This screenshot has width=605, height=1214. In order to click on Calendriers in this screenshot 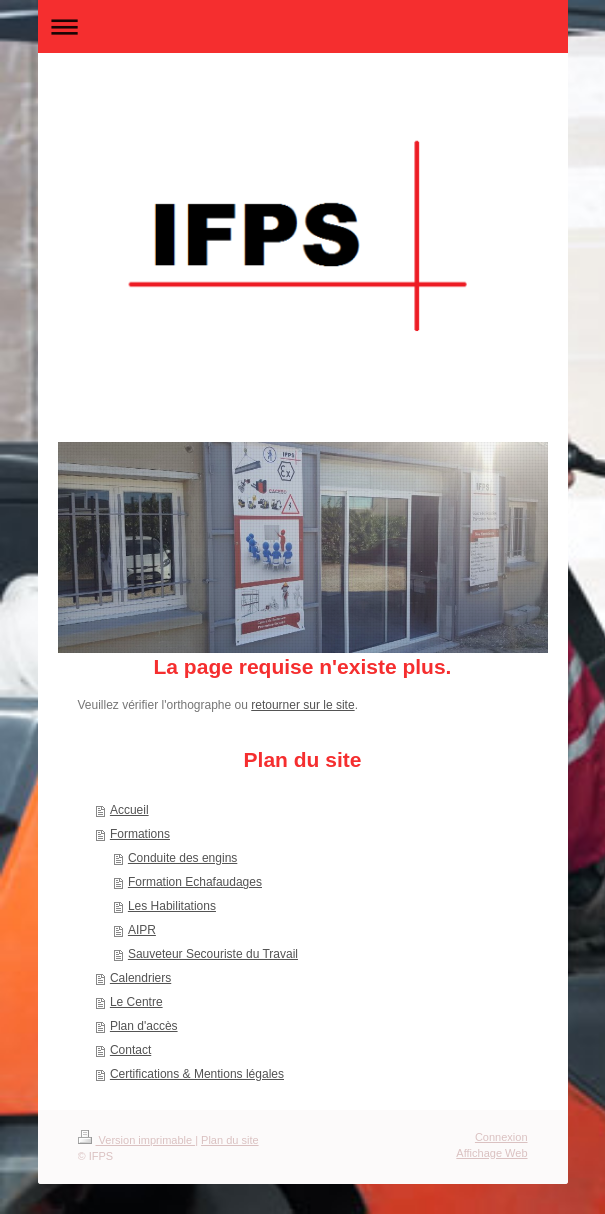, I will do `click(140, 978)`.